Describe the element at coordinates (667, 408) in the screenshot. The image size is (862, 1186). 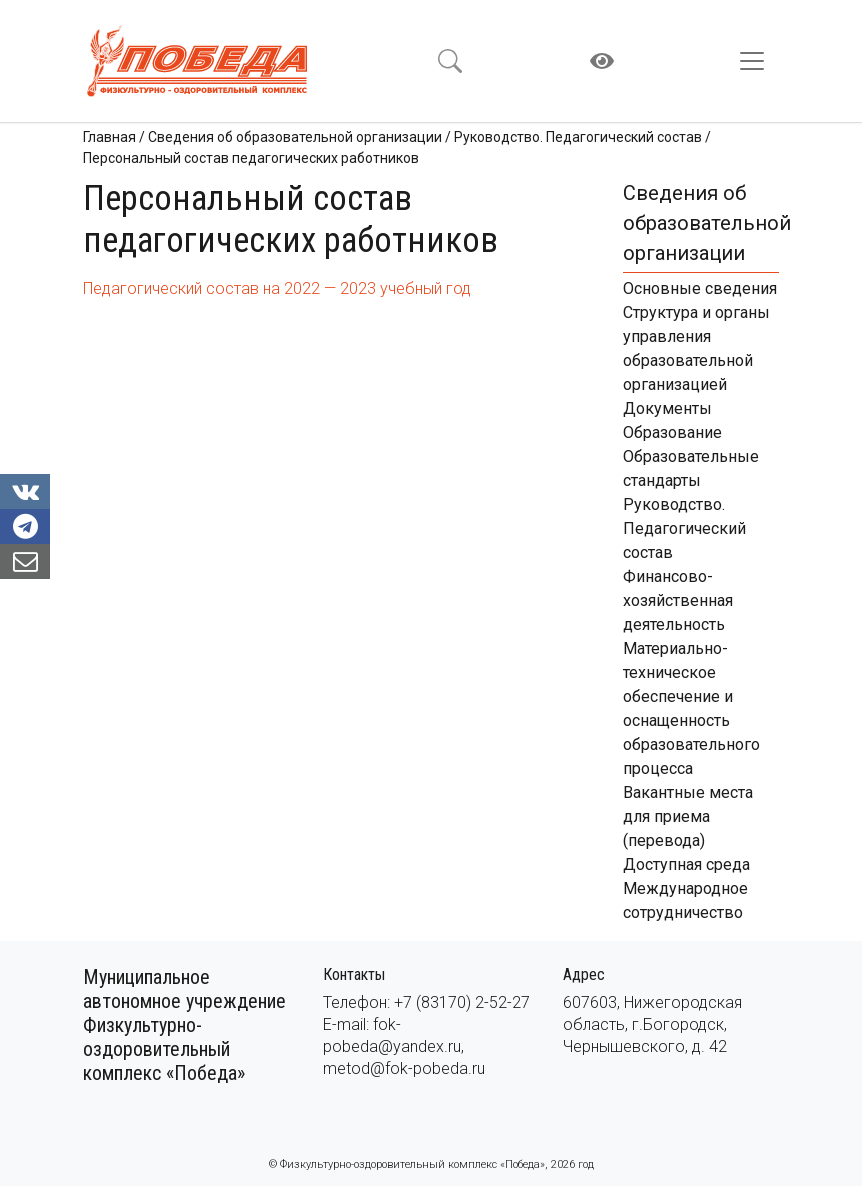
I see `Документы` at that location.